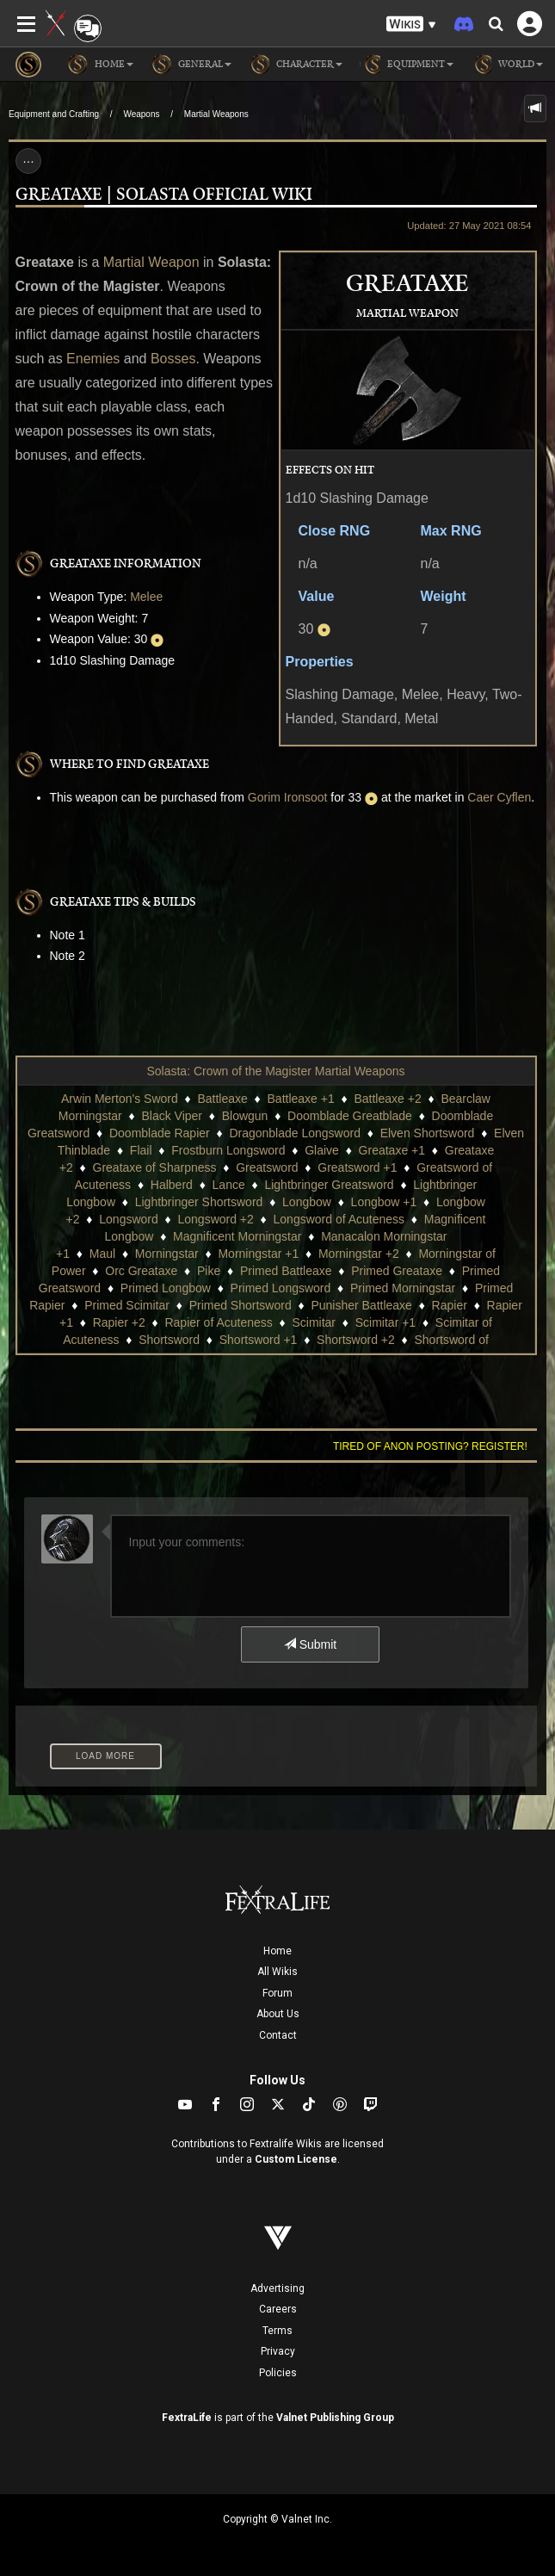  Describe the element at coordinates (357, 1167) in the screenshot. I see `Greatsword +1` at that location.